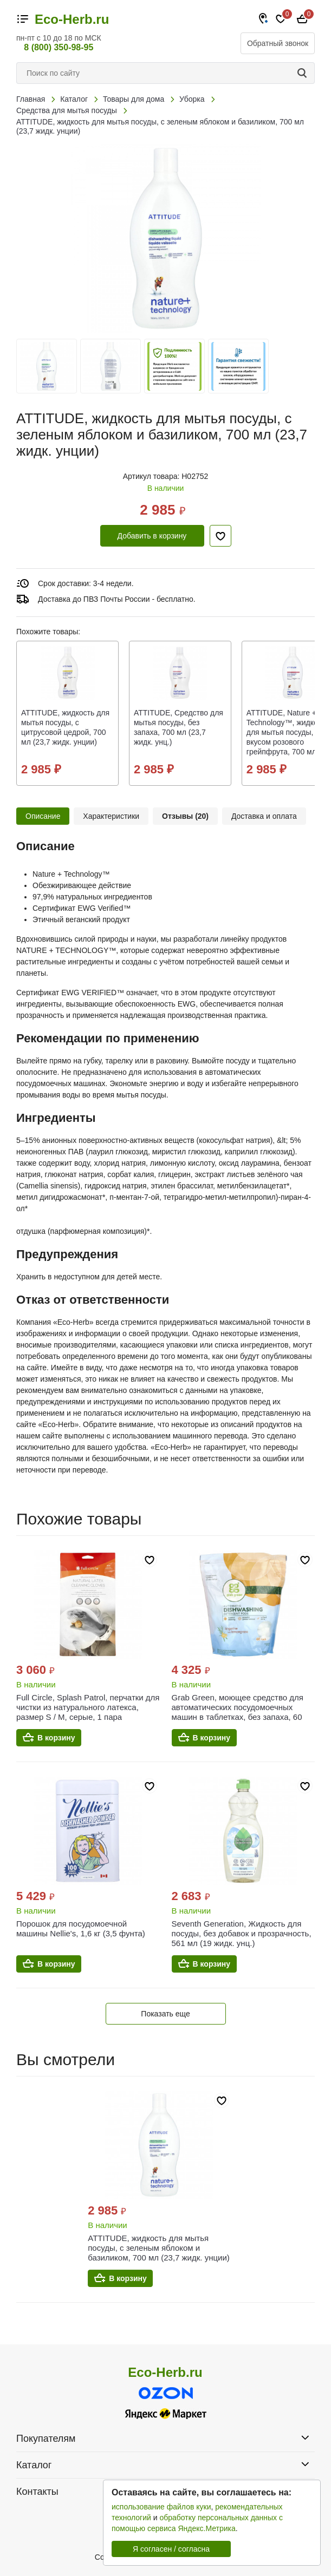 Image resolution: width=331 pixels, height=2576 pixels. What do you see at coordinates (87, 1707) in the screenshot?
I see `Full Circle, Splash Patrol, перчатки для чистки из натурального латекса, размер S / M, серые, 1 пара` at bounding box center [87, 1707].